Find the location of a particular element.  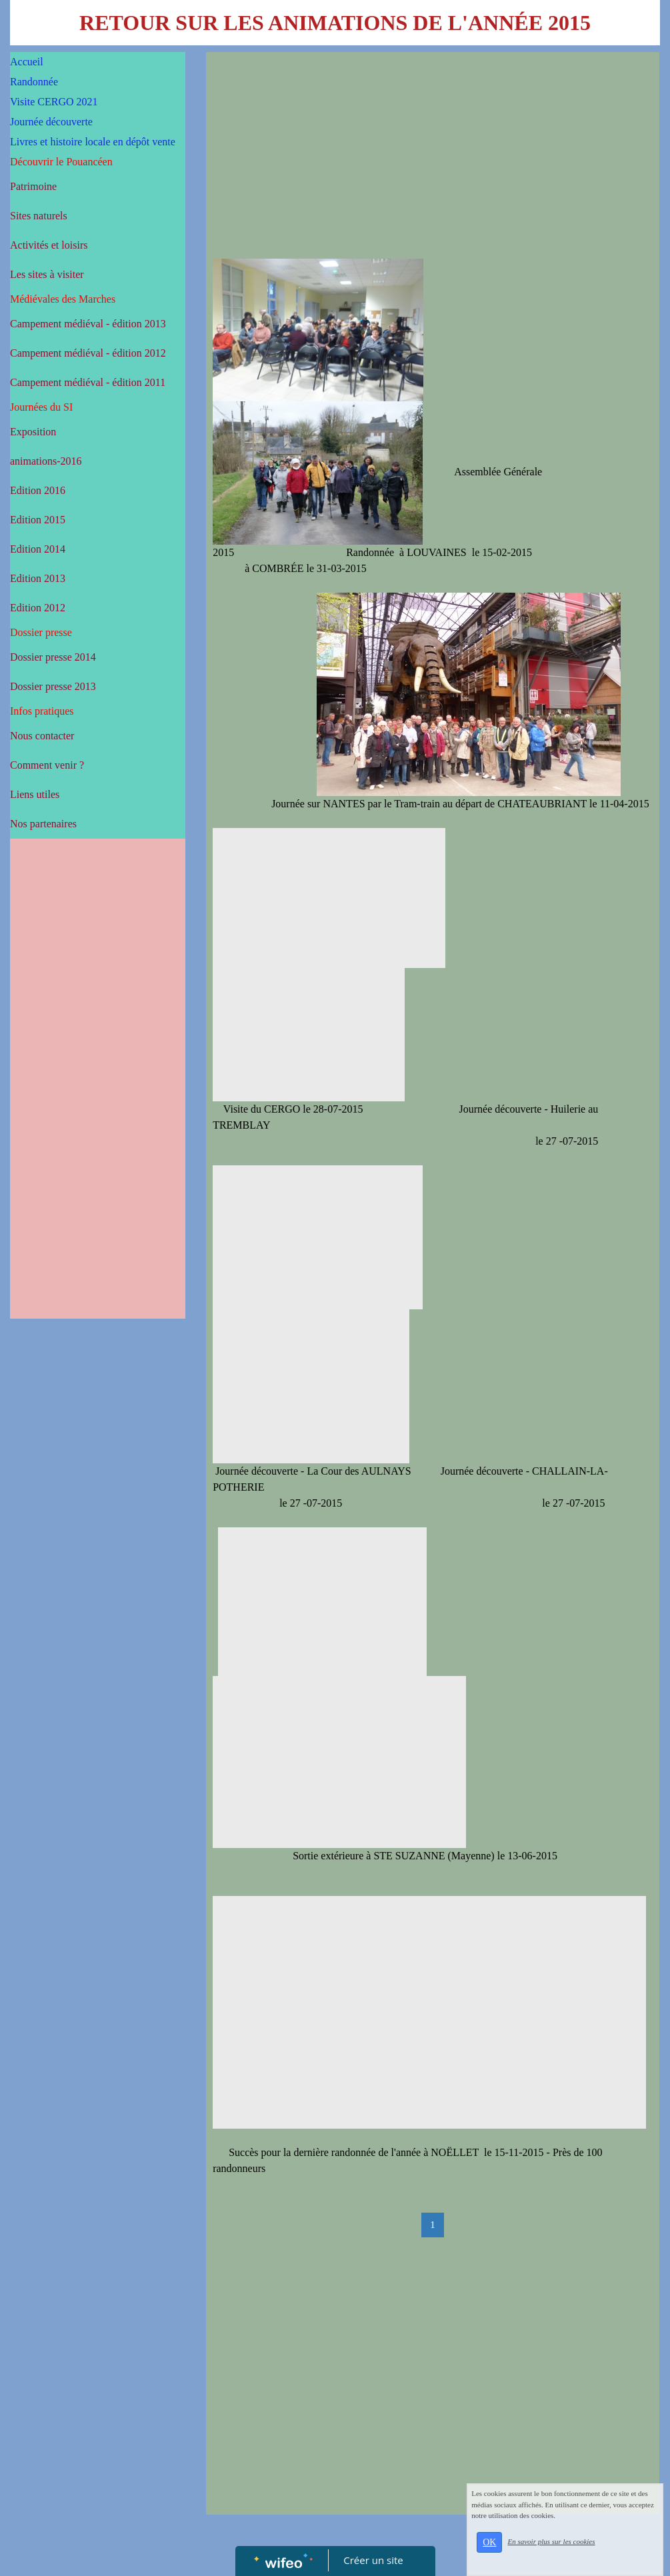

Journée découverte is located at coordinates (51, 121).